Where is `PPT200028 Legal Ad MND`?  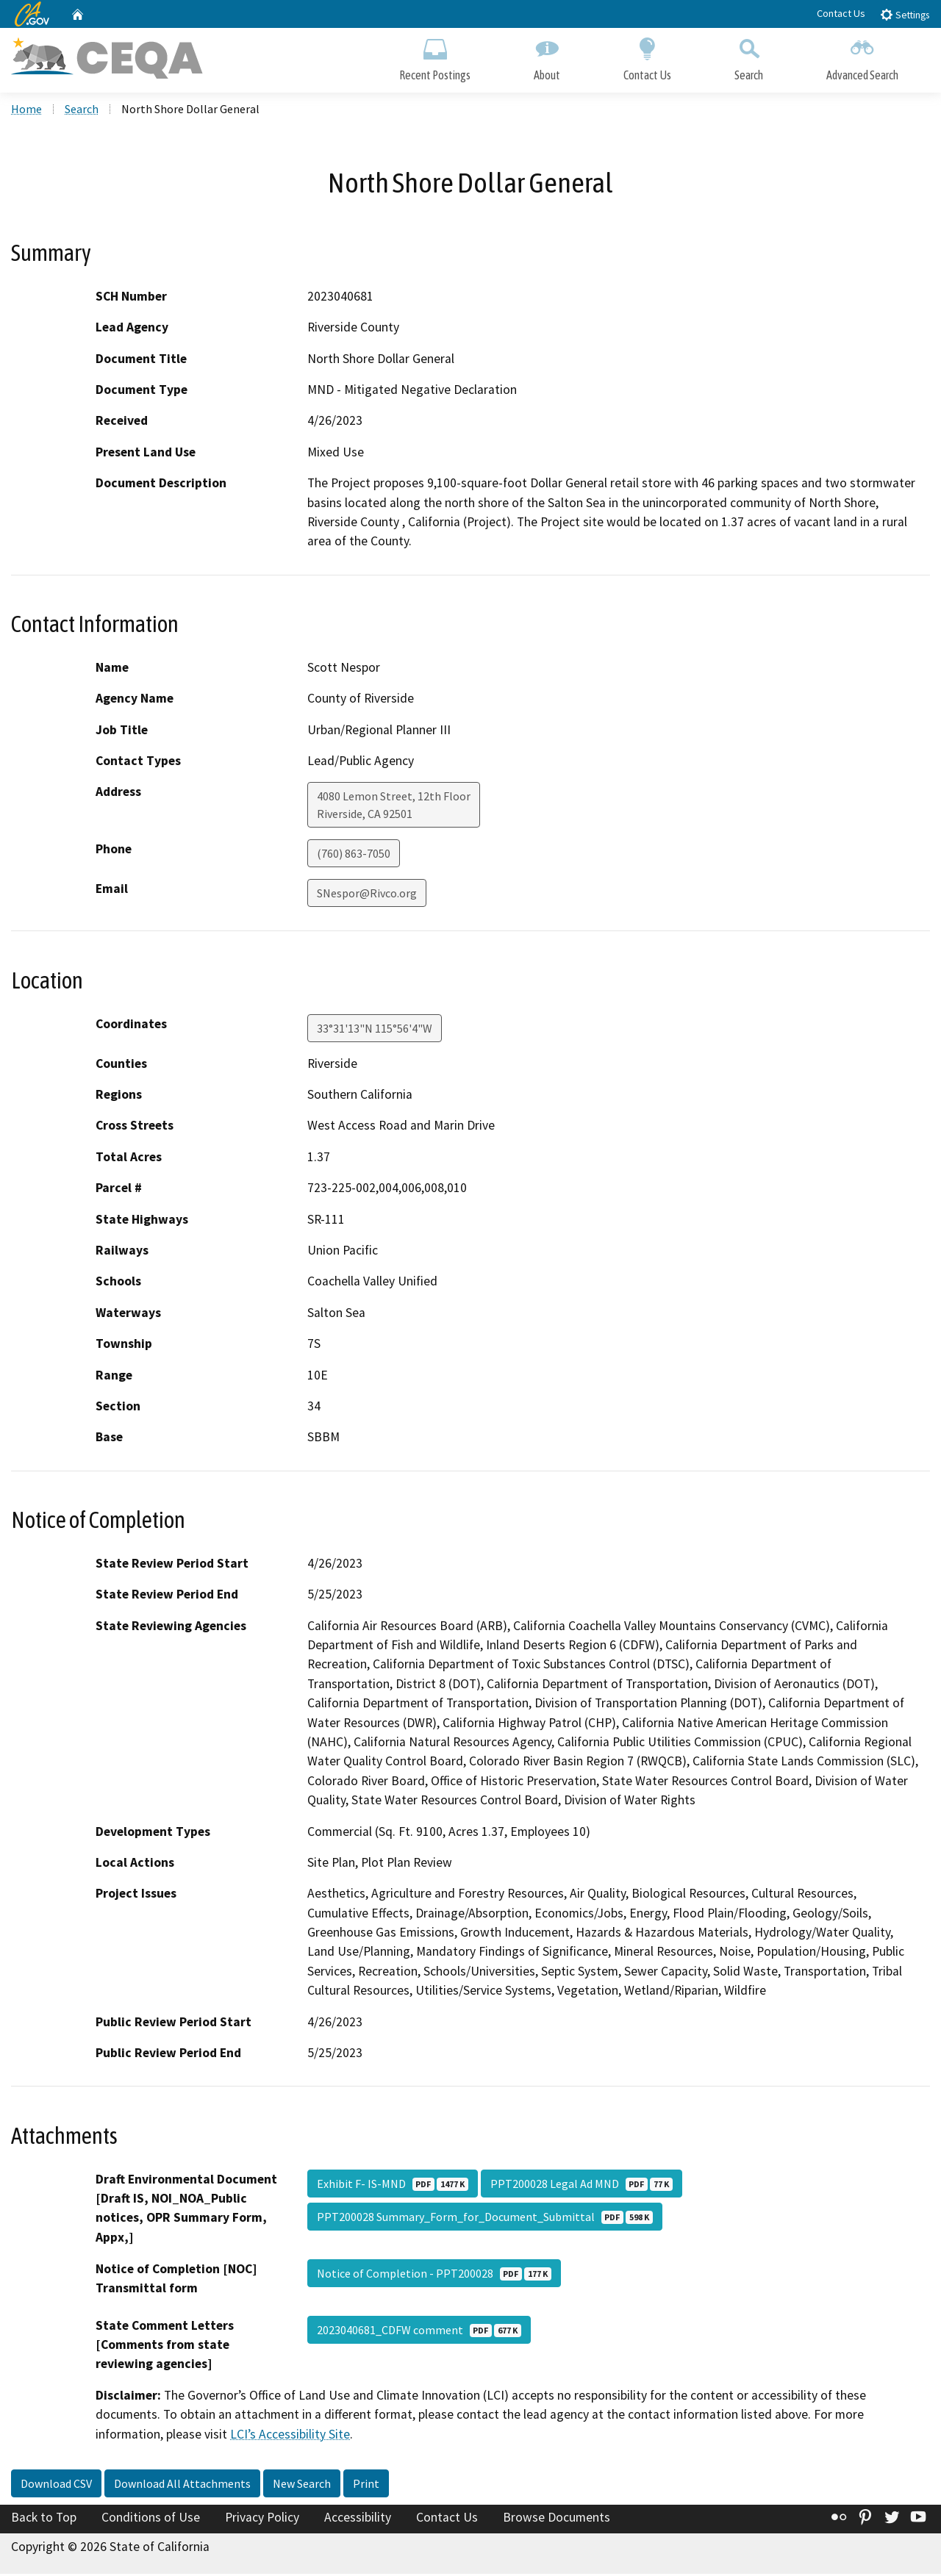
PPT200028 Legal Ad MND is located at coordinates (581, 2185).